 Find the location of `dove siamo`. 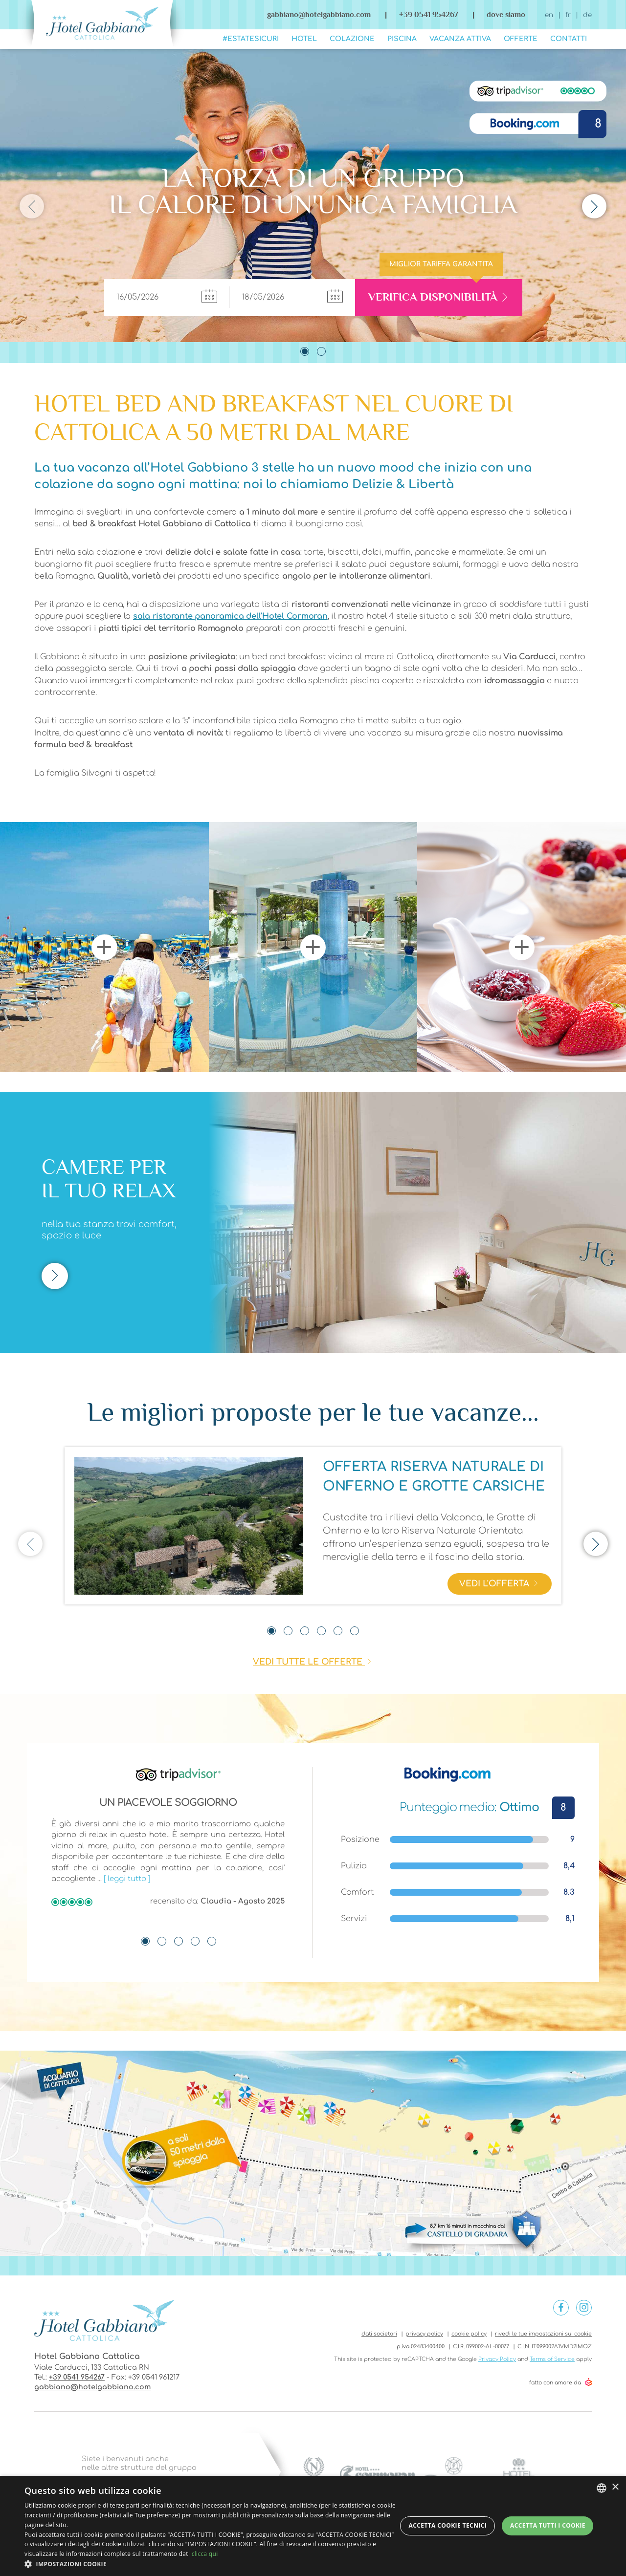

dove siamo is located at coordinates (506, 14).